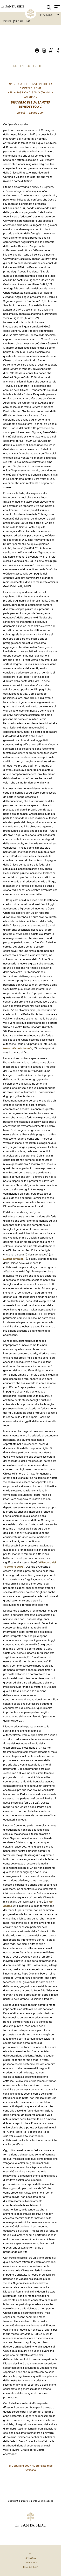 This screenshot has height=2576, width=61. I want to click on DE, so click(15, 66).